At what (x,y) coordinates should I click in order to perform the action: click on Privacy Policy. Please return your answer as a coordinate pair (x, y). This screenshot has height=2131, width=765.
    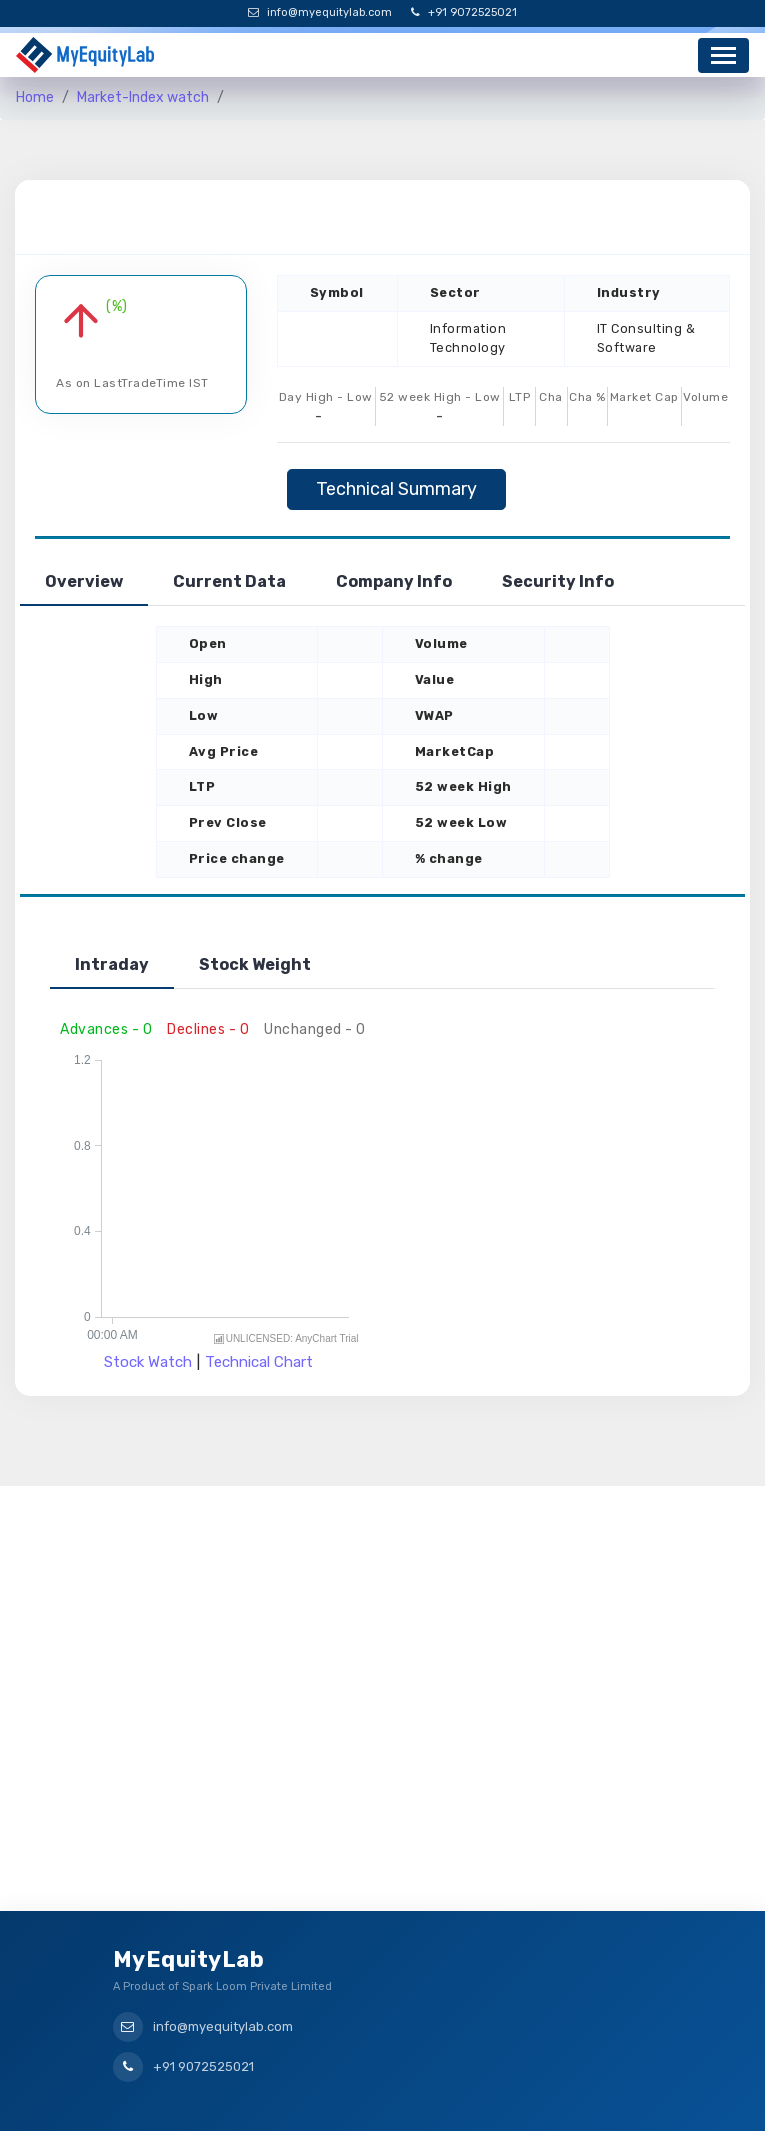
    Looking at the image, I should click on (441, 2099).